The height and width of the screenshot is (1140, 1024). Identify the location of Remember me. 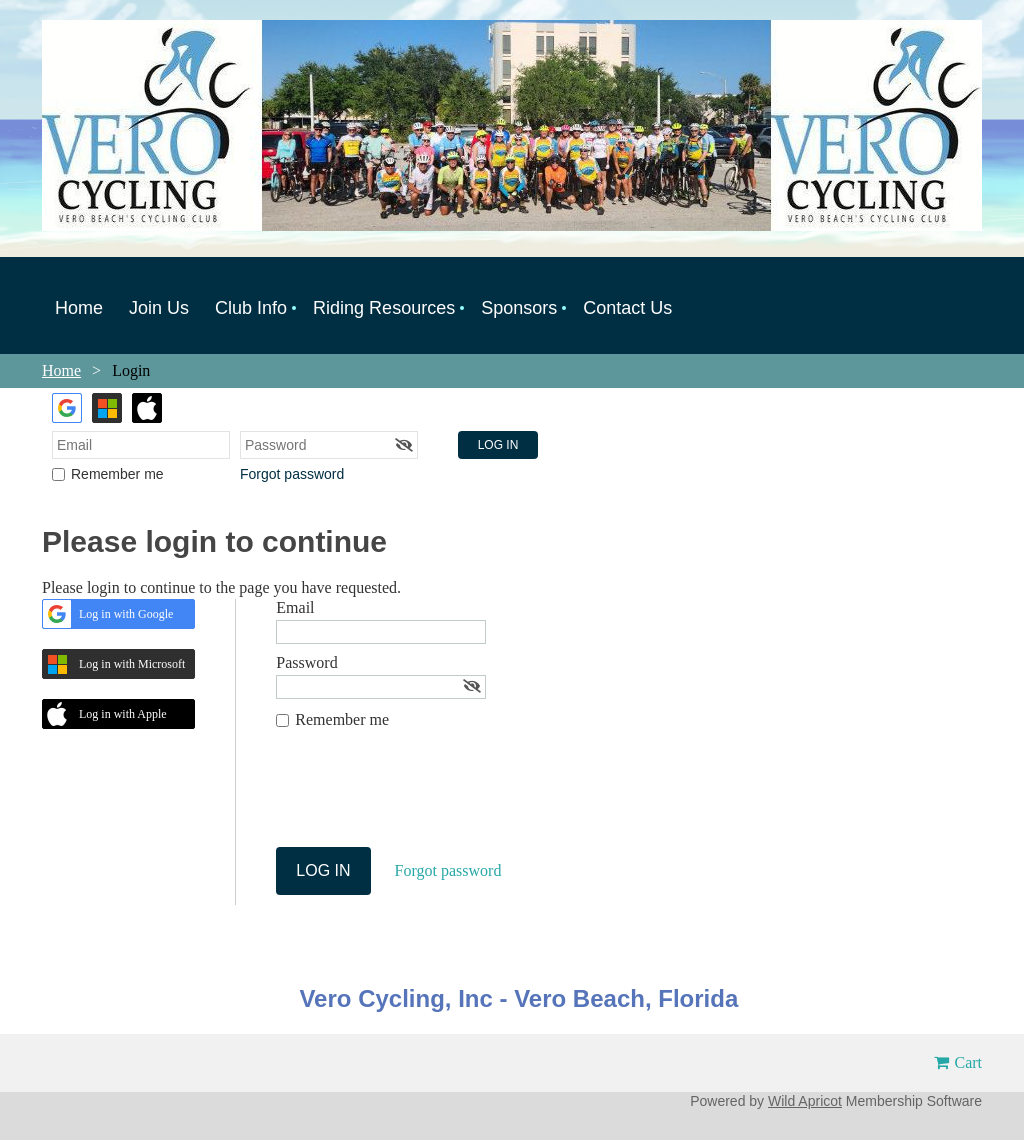
(117, 474).